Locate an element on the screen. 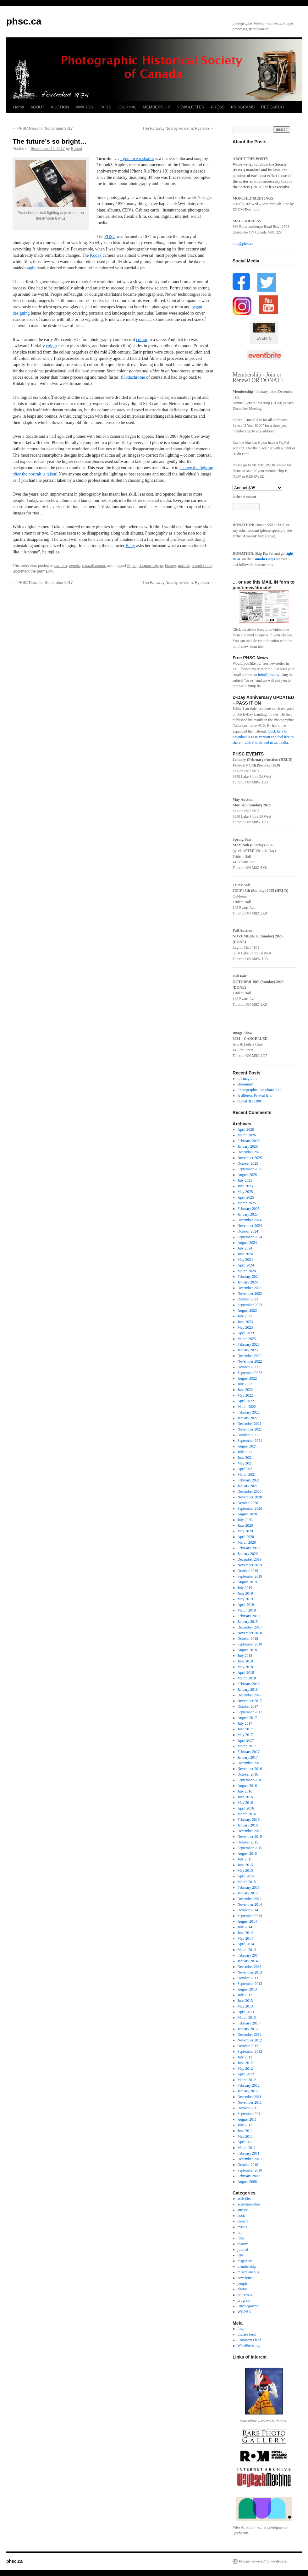  August 2013 is located at coordinates (247, 1989).